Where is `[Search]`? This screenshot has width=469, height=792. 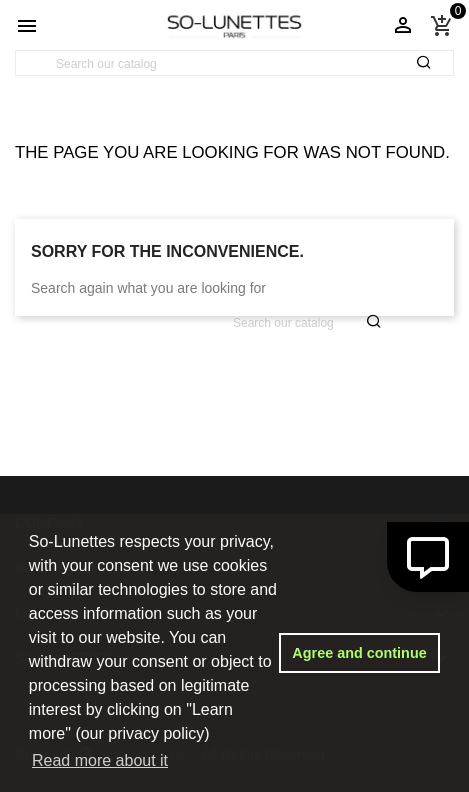
[Search] is located at coordinates (234, 64).